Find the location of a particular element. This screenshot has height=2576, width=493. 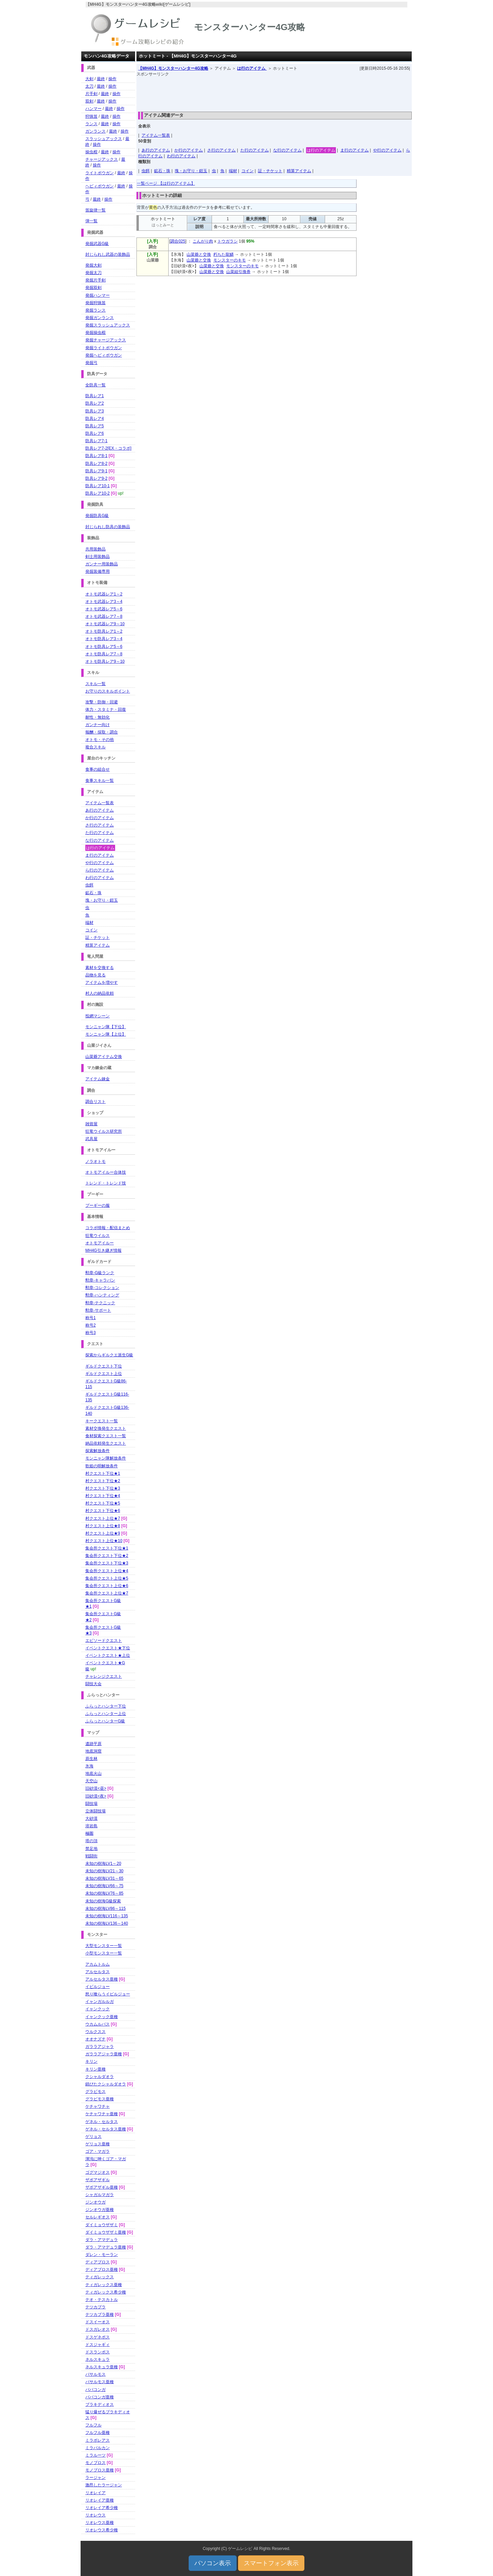

未知の樹海LV76～85 is located at coordinates (104, 1893).